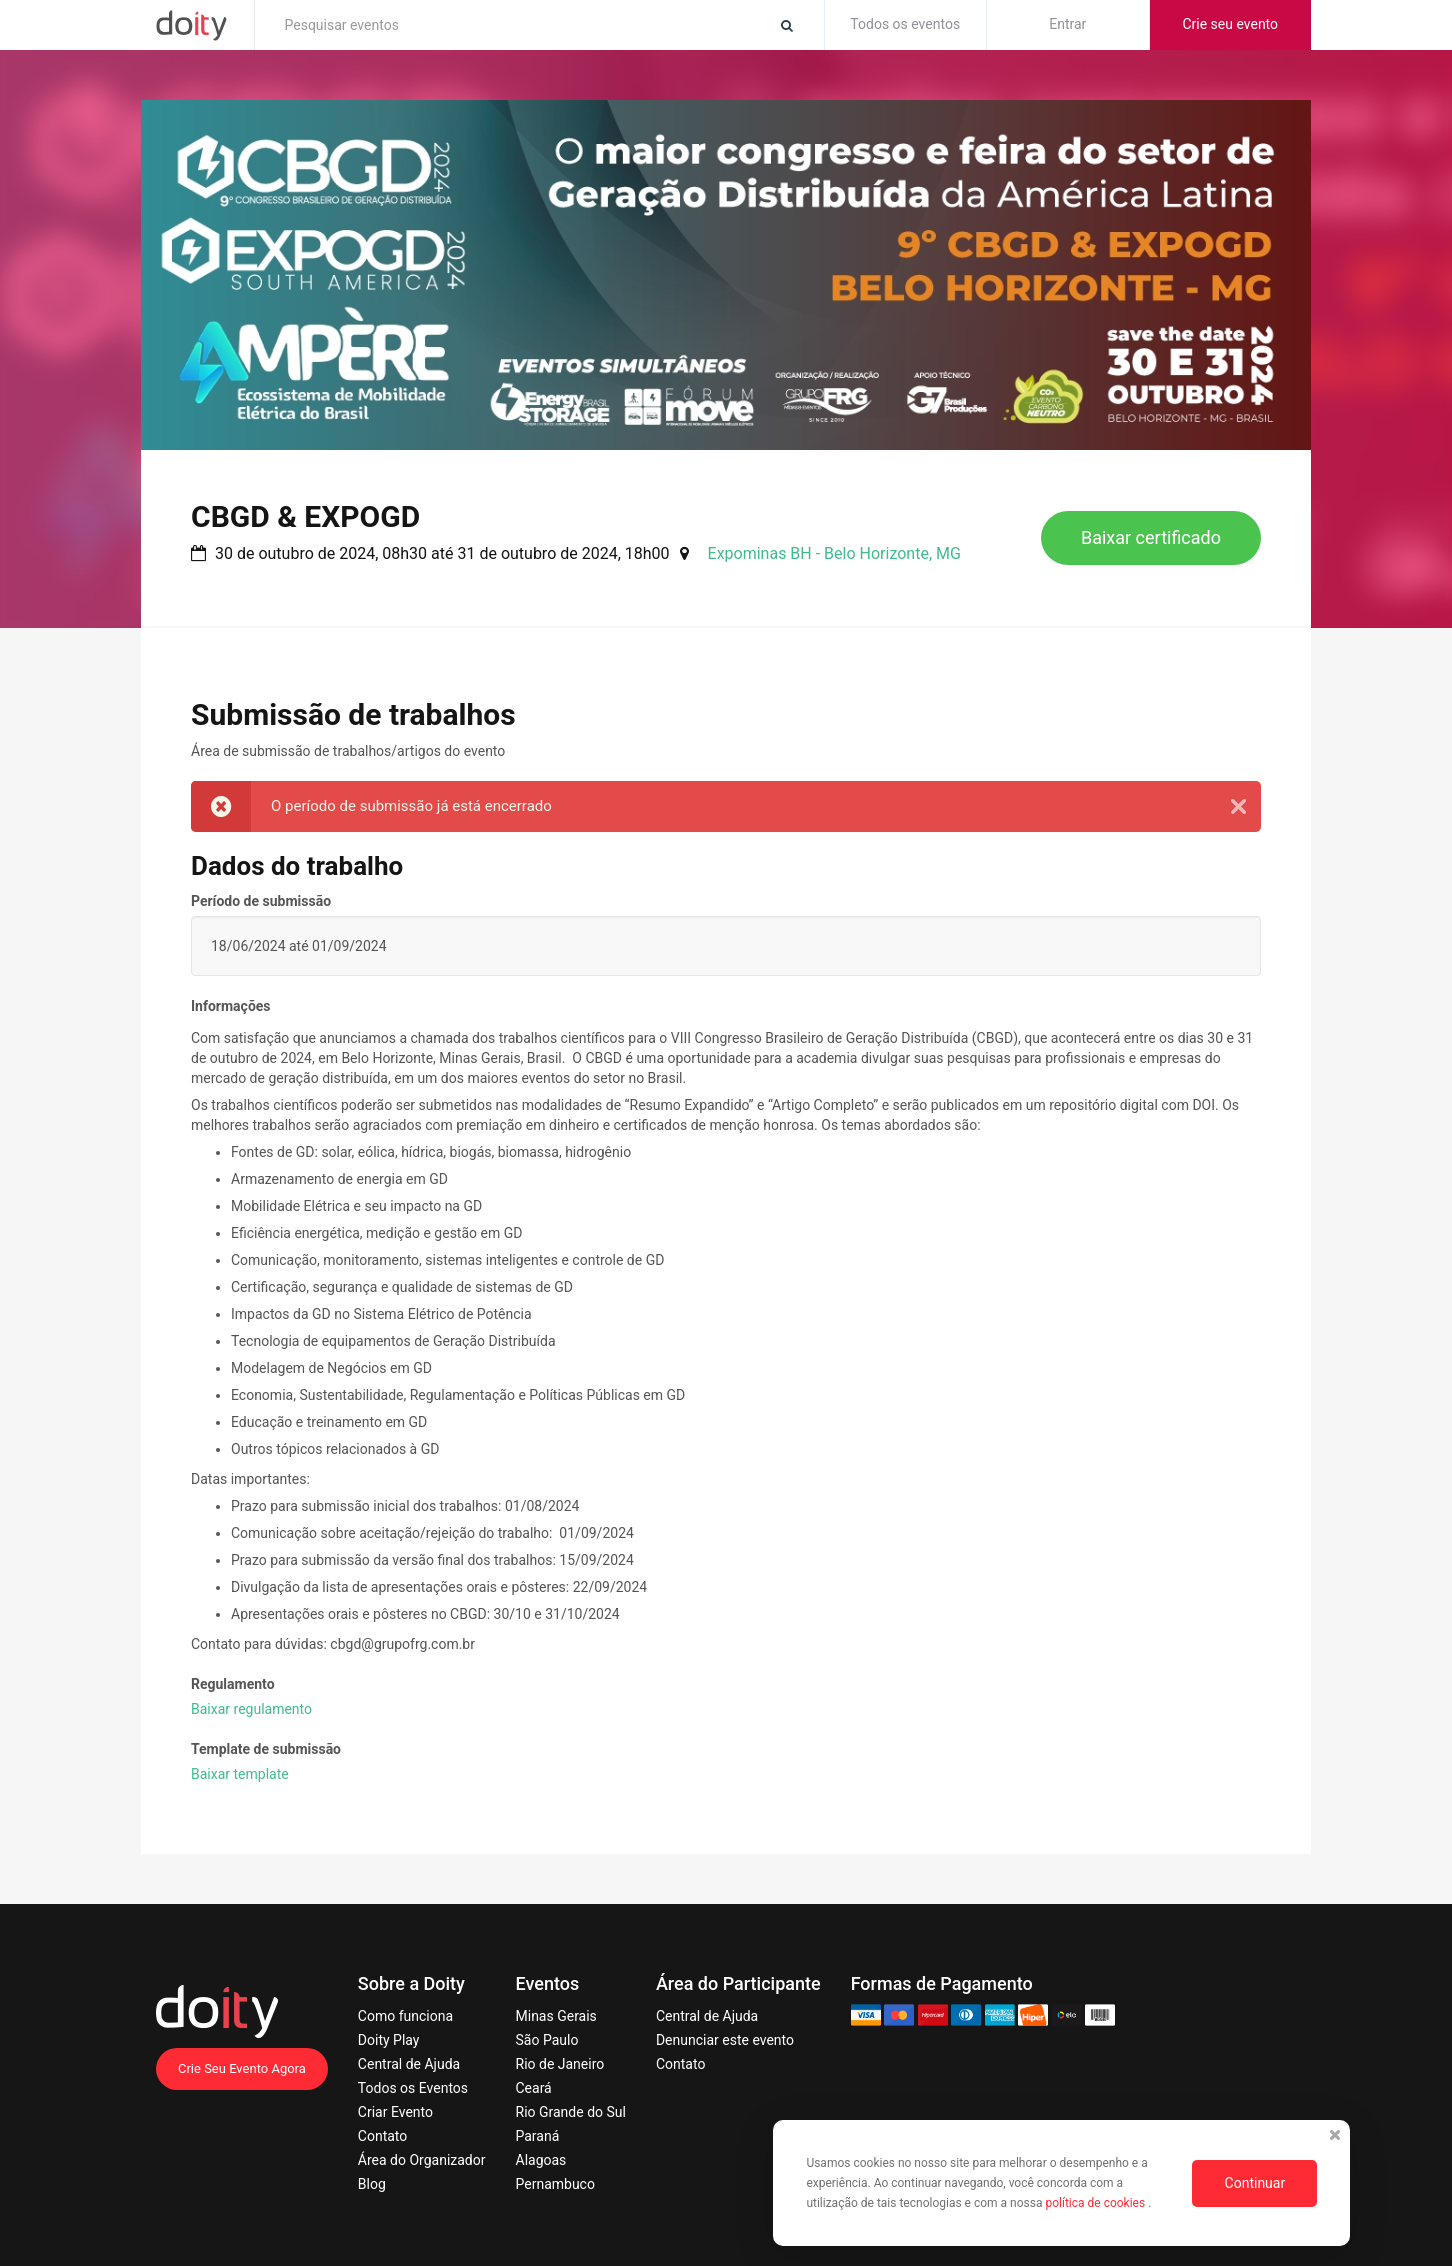 Image resolution: width=1452 pixels, height=2266 pixels. Describe the element at coordinates (834, 553) in the screenshot. I see `Expominas BH - Belo Horizonte, MG` at that location.